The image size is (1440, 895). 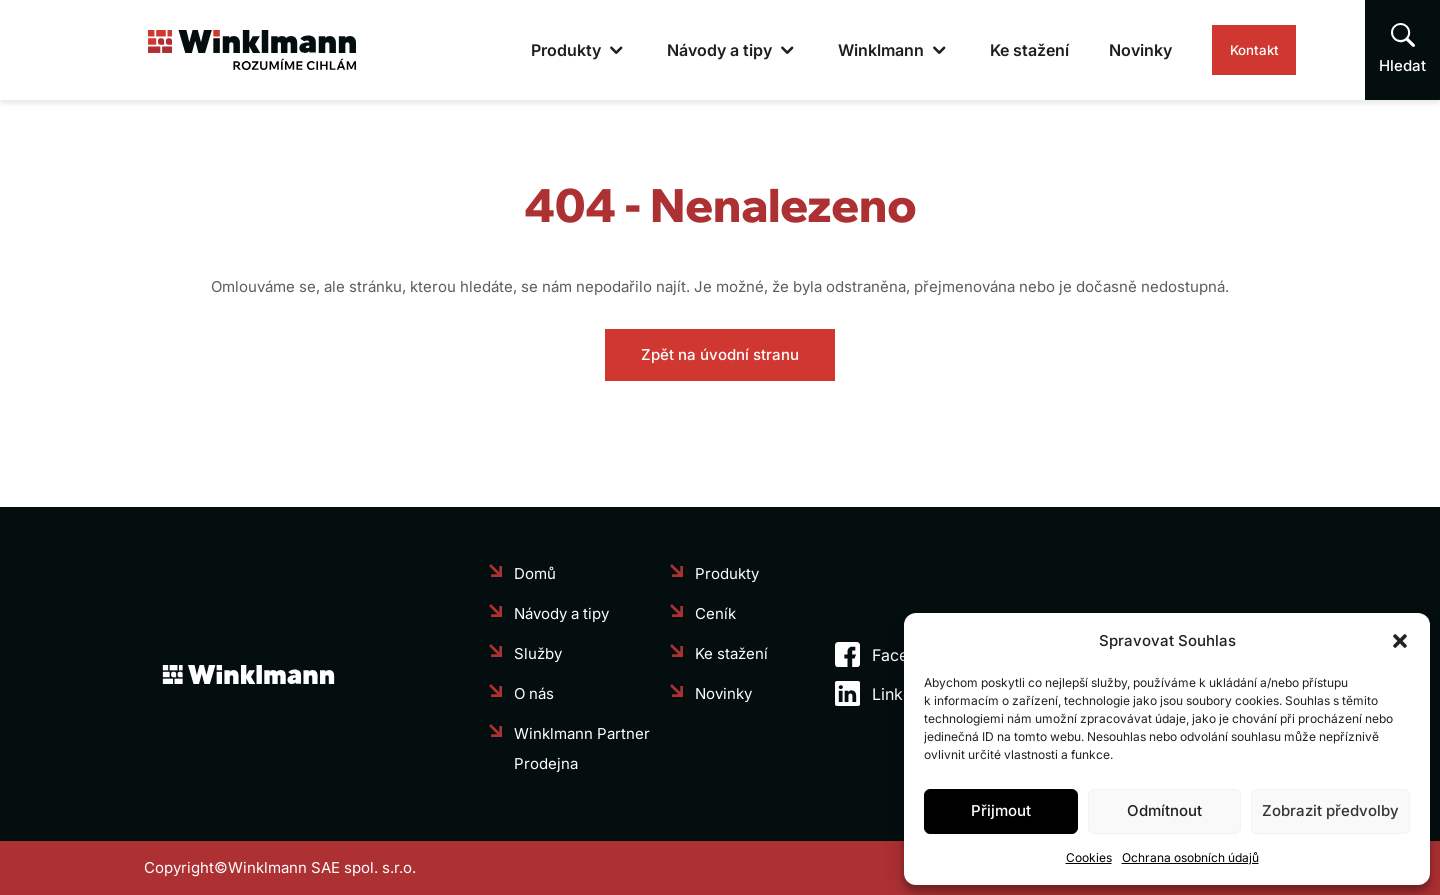 What do you see at coordinates (1089, 857) in the screenshot?
I see `Cookies` at bounding box center [1089, 857].